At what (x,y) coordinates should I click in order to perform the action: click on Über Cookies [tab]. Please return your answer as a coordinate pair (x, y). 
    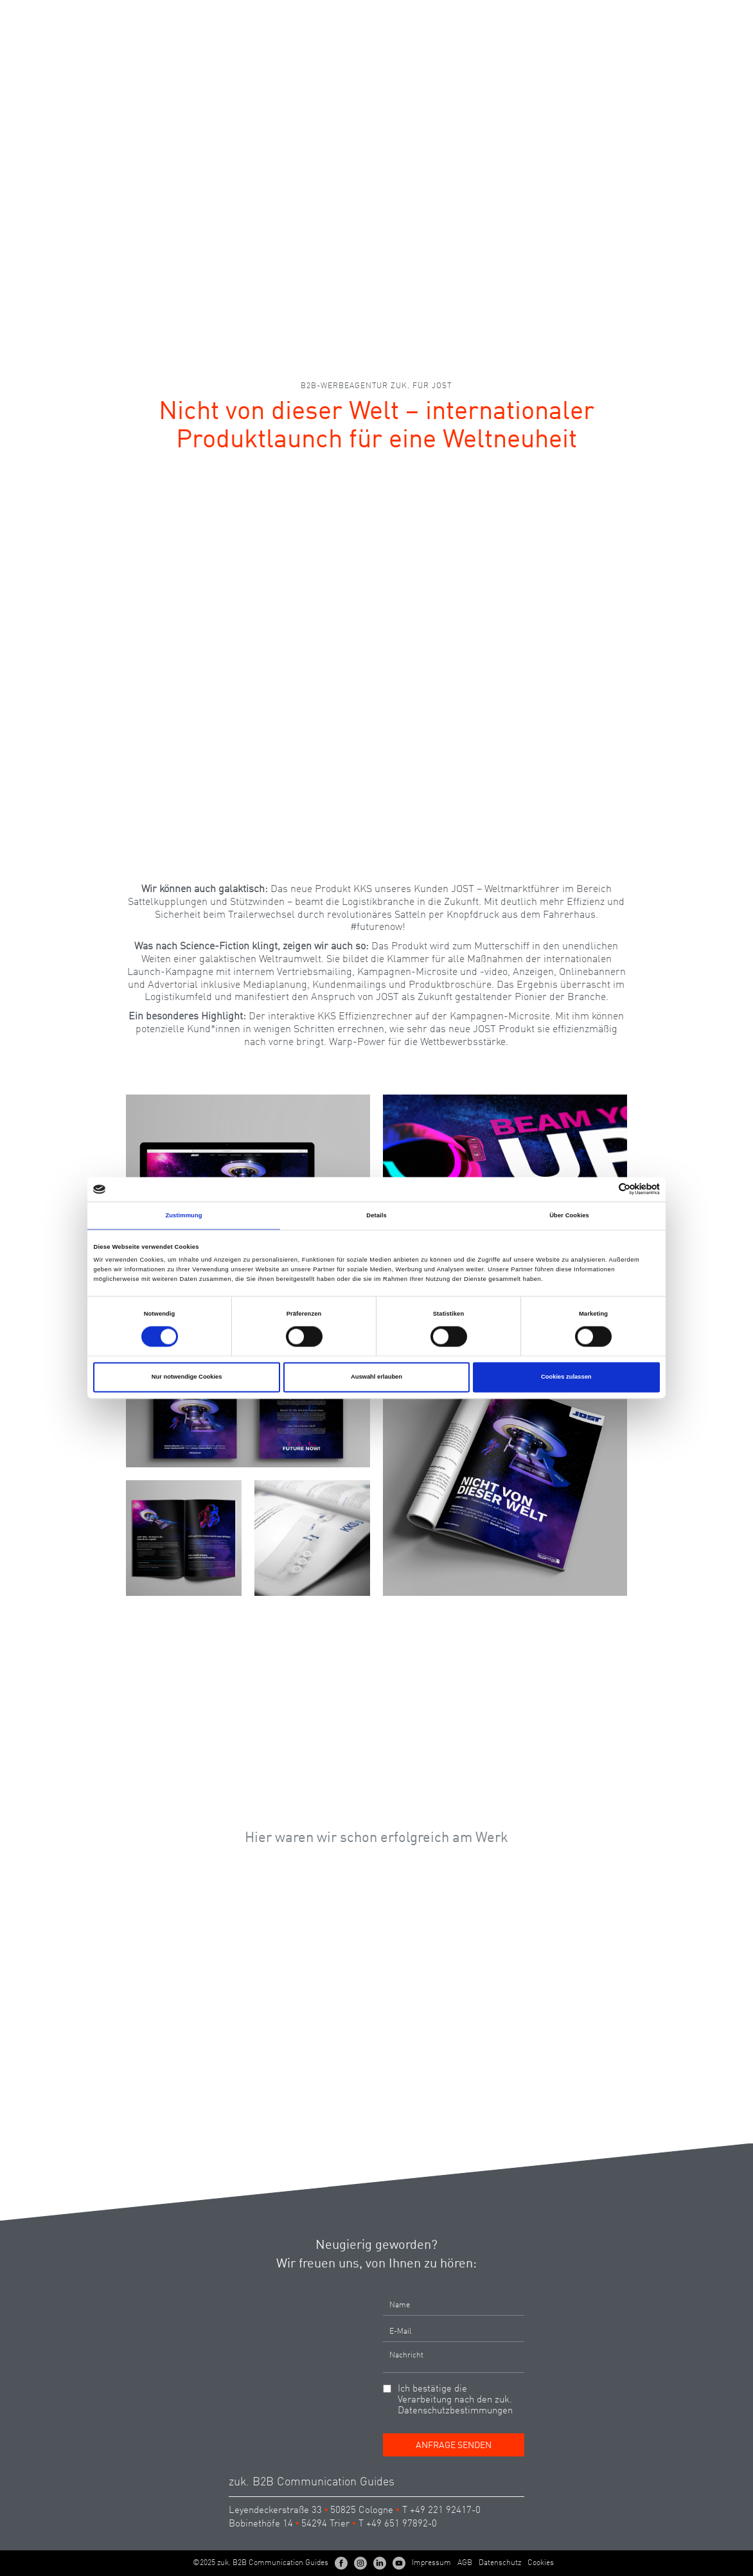
    Looking at the image, I should click on (569, 1215).